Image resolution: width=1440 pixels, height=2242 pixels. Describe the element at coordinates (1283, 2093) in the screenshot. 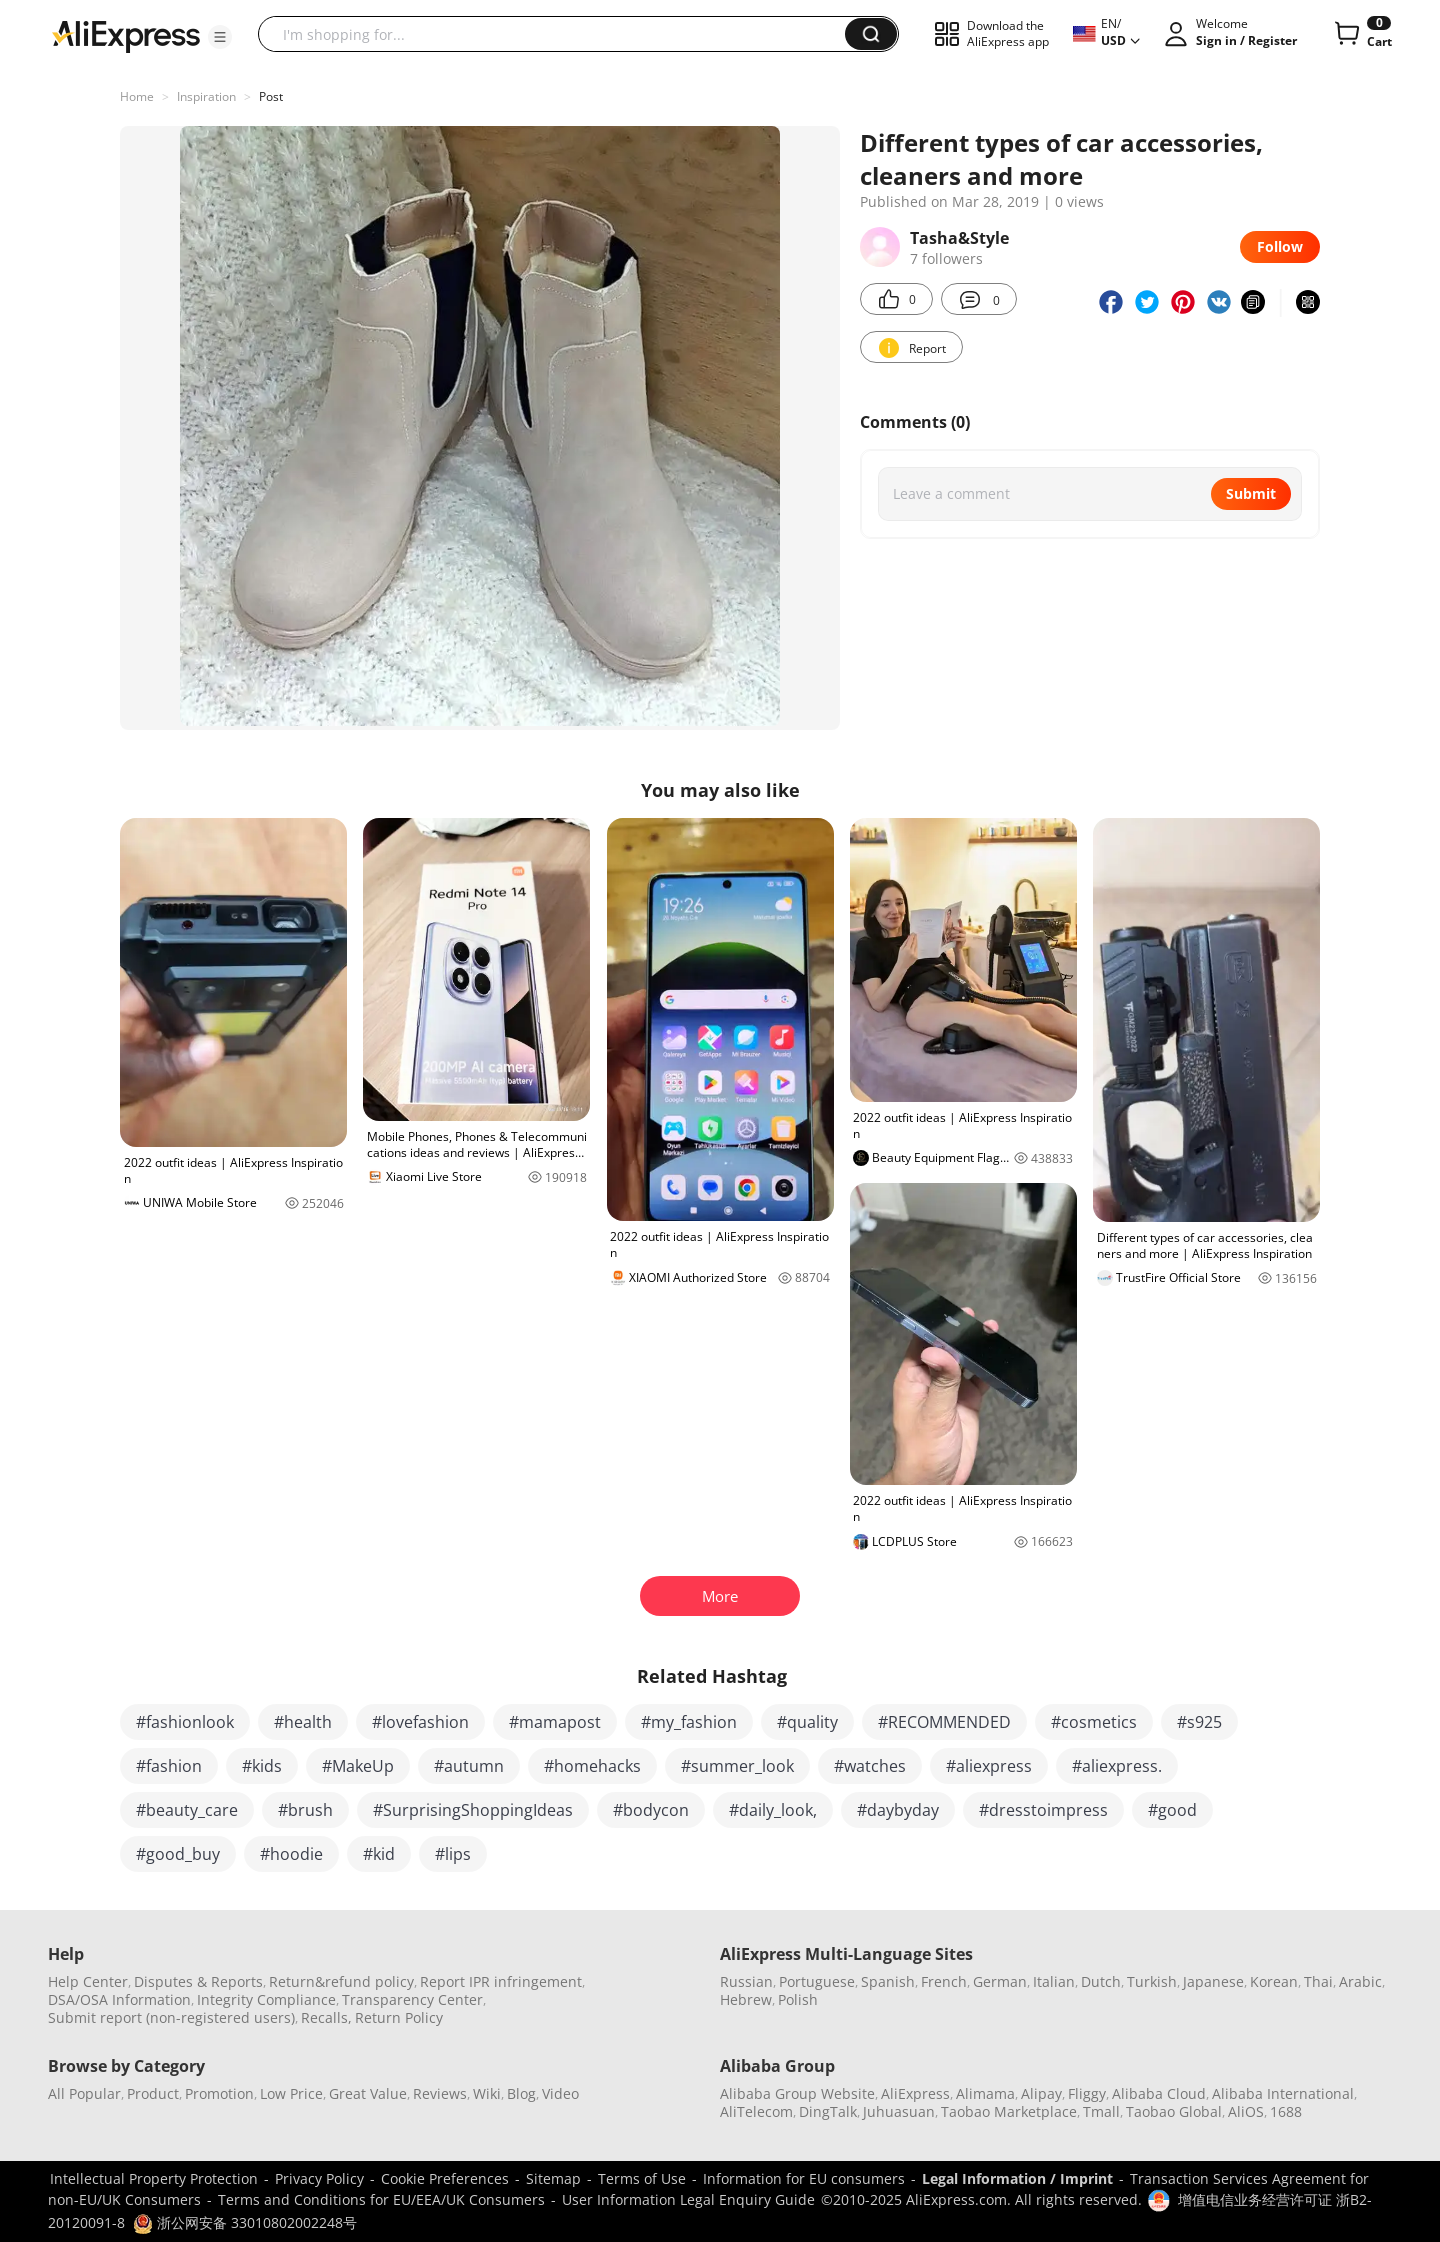

I see `Alibaba International` at that location.